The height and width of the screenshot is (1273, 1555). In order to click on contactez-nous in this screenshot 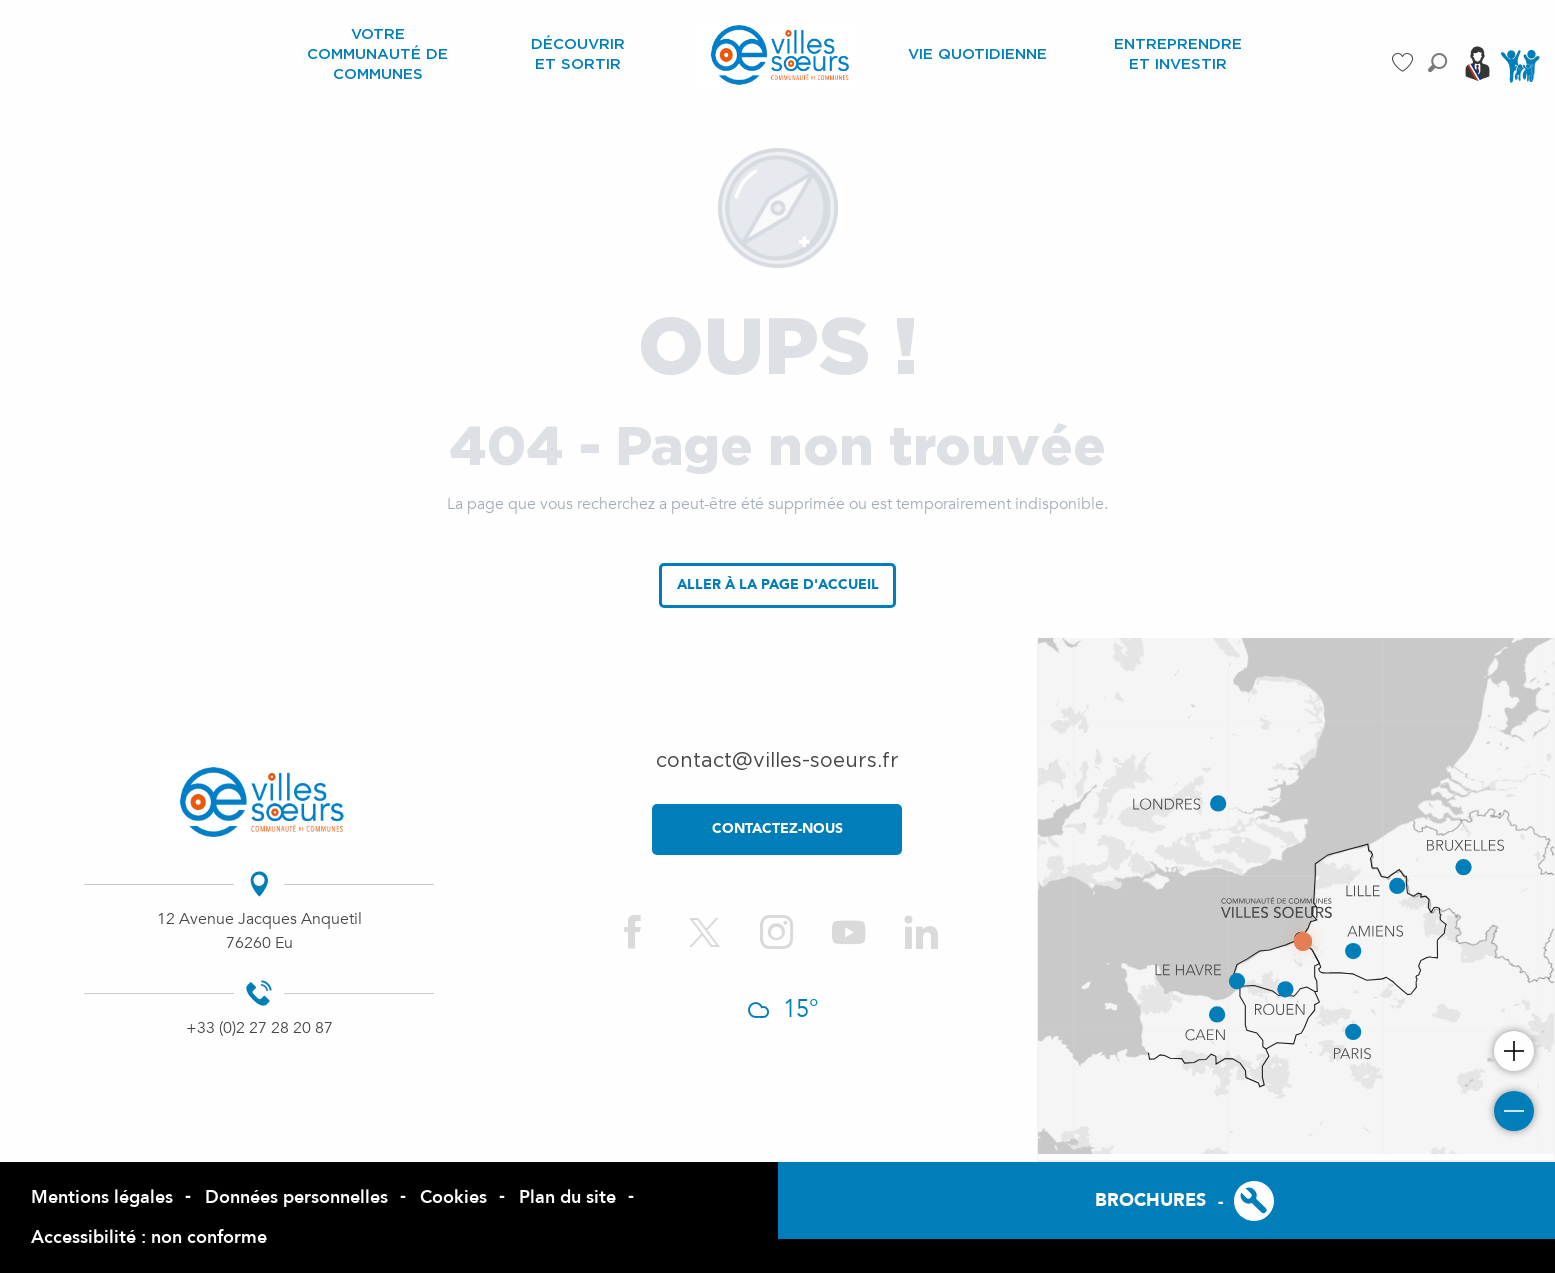, I will do `click(777, 828)`.